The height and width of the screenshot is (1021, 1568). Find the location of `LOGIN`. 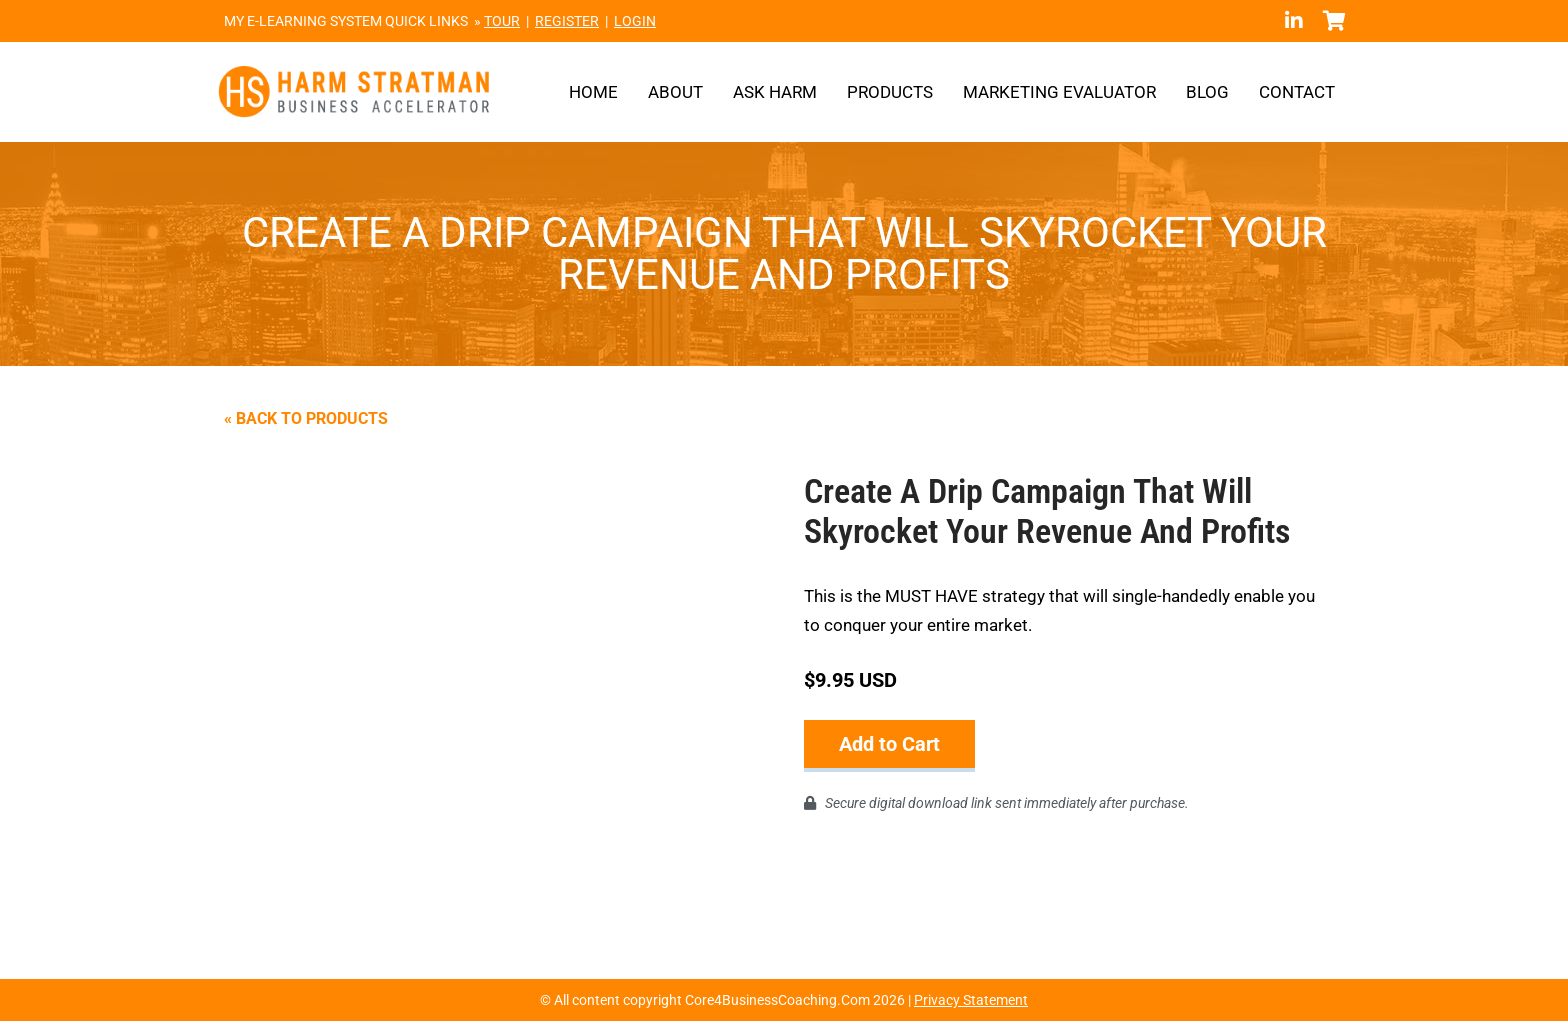

LOGIN is located at coordinates (635, 21).